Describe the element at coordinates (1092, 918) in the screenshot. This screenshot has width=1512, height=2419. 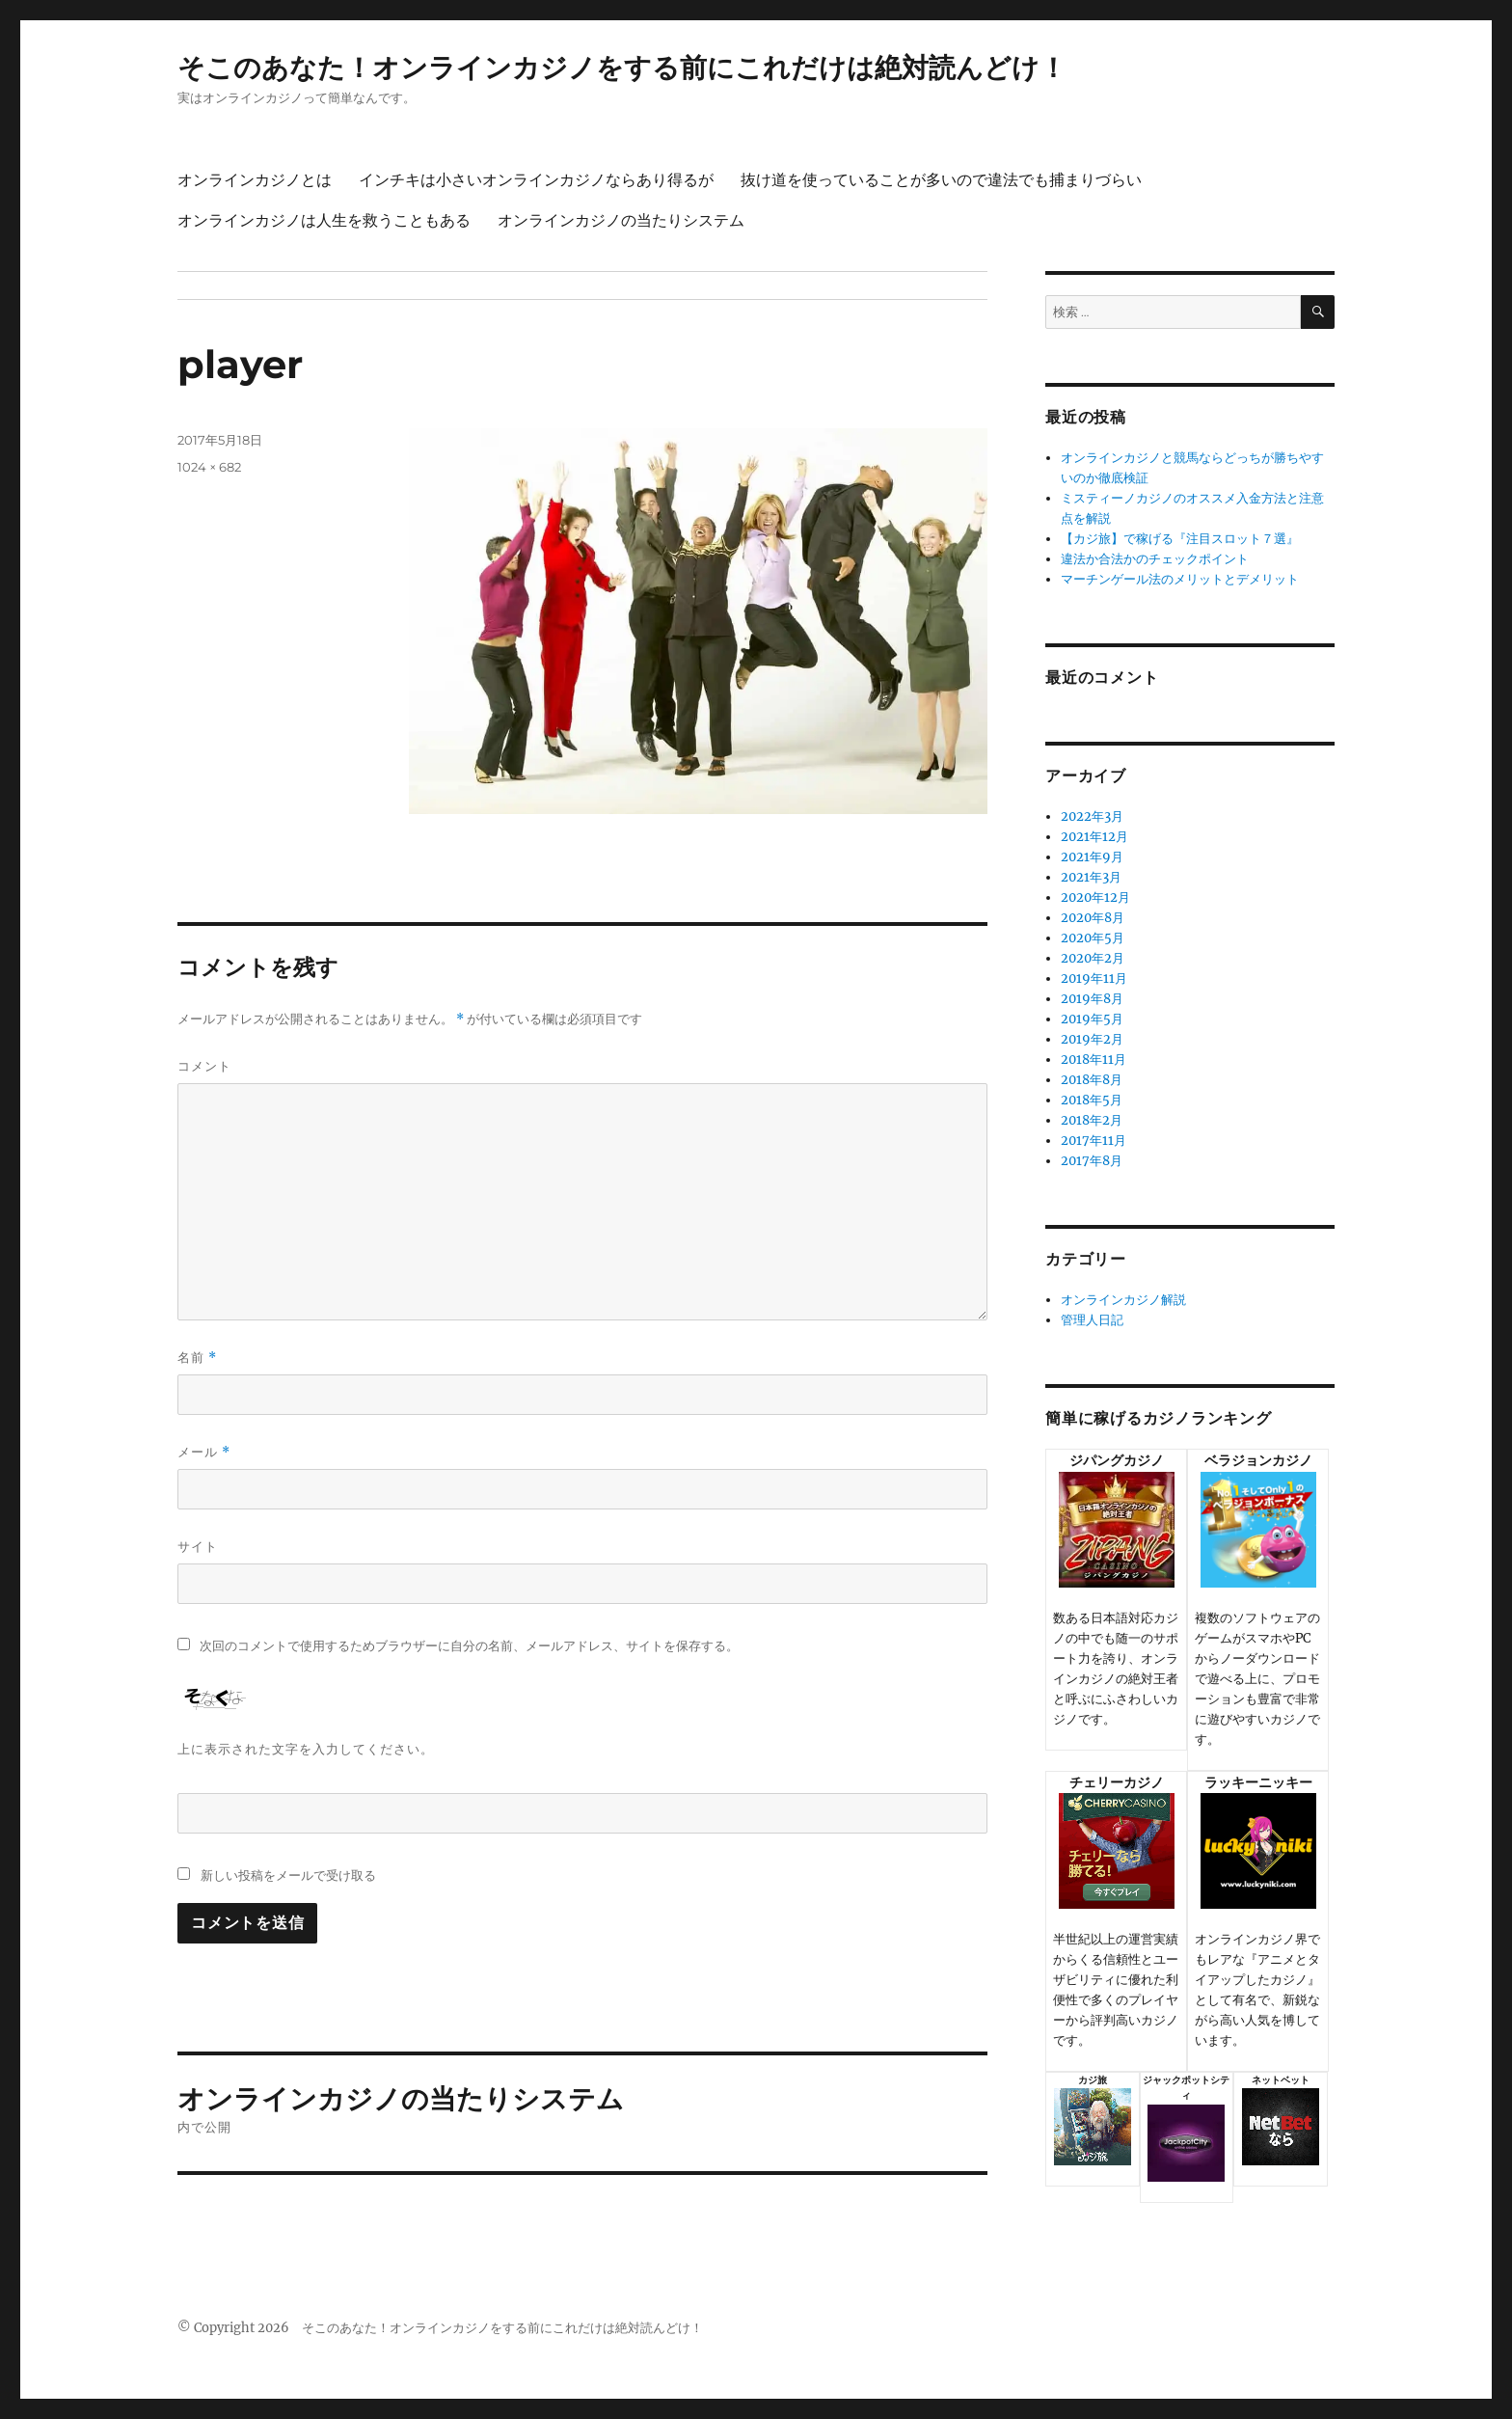
I see `2020年8月` at that location.